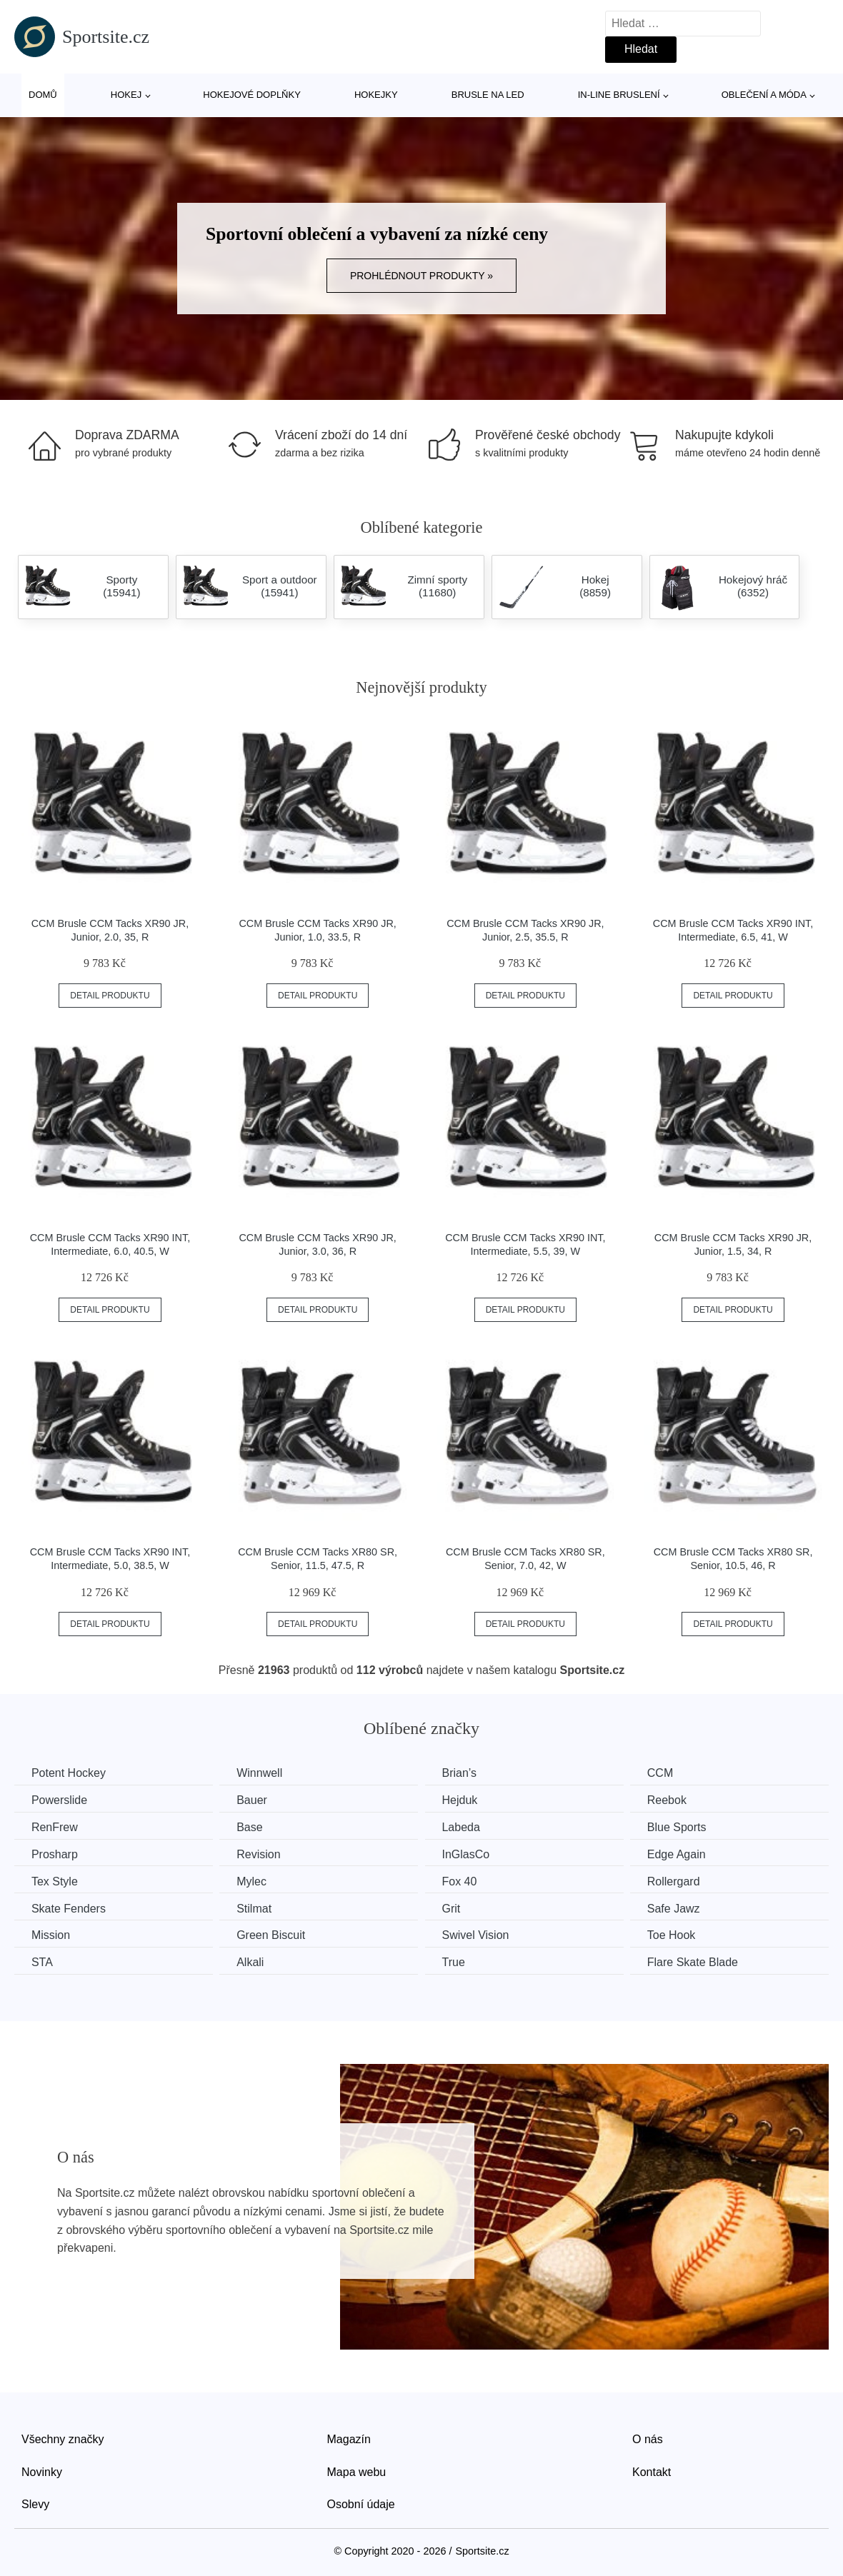 The height and width of the screenshot is (2576, 843). I want to click on Safe Jawz, so click(685, 1907).